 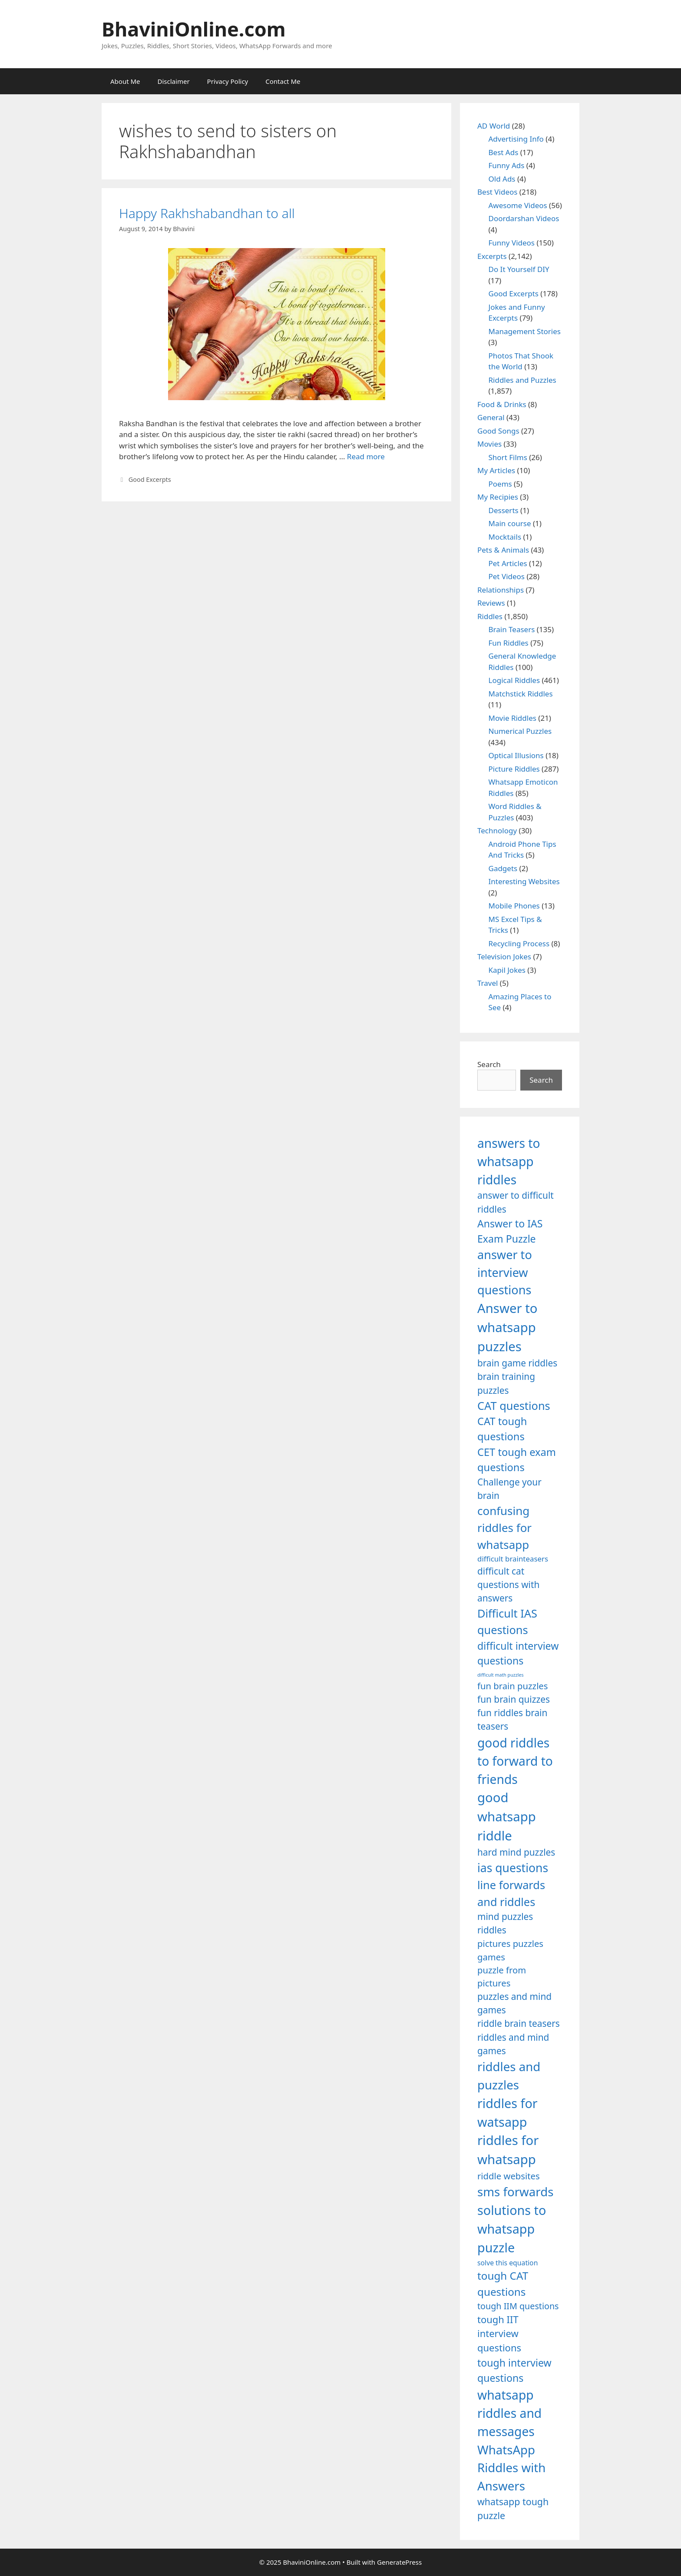 What do you see at coordinates (515, 2191) in the screenshot?
I see `sms forwards [sms forwards (1,650 items)]` at bounding box center [515, 2191].